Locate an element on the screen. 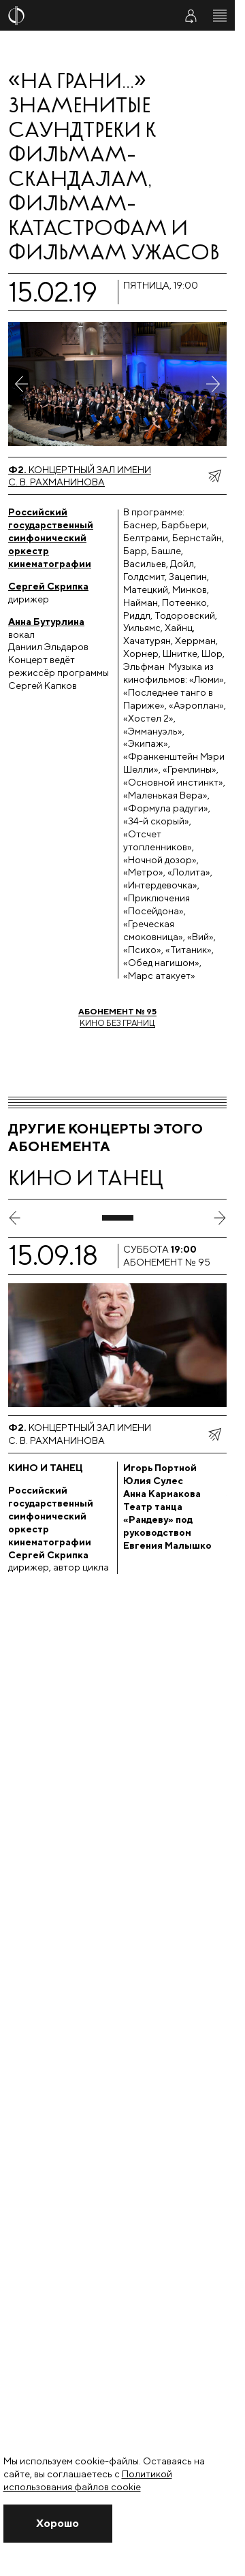 Image resolution: width=245 pixels, height=2576 pixels. [показать меню поделиться] is located at coordinates (214, 476).